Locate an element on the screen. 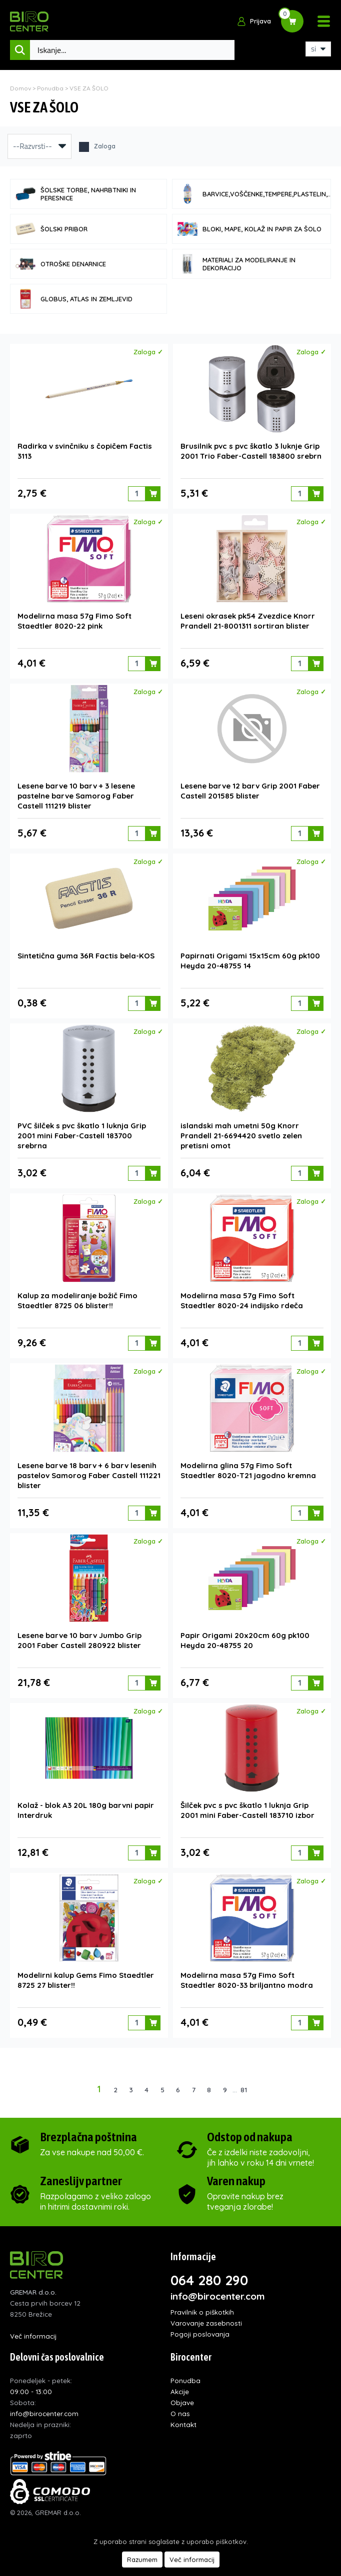 The height and width of the screenshot is (2576, 341). Kalup za modeliranje božič Fimo Staedtler 8725 06 blister!! is located at coordinates (78, 1300).